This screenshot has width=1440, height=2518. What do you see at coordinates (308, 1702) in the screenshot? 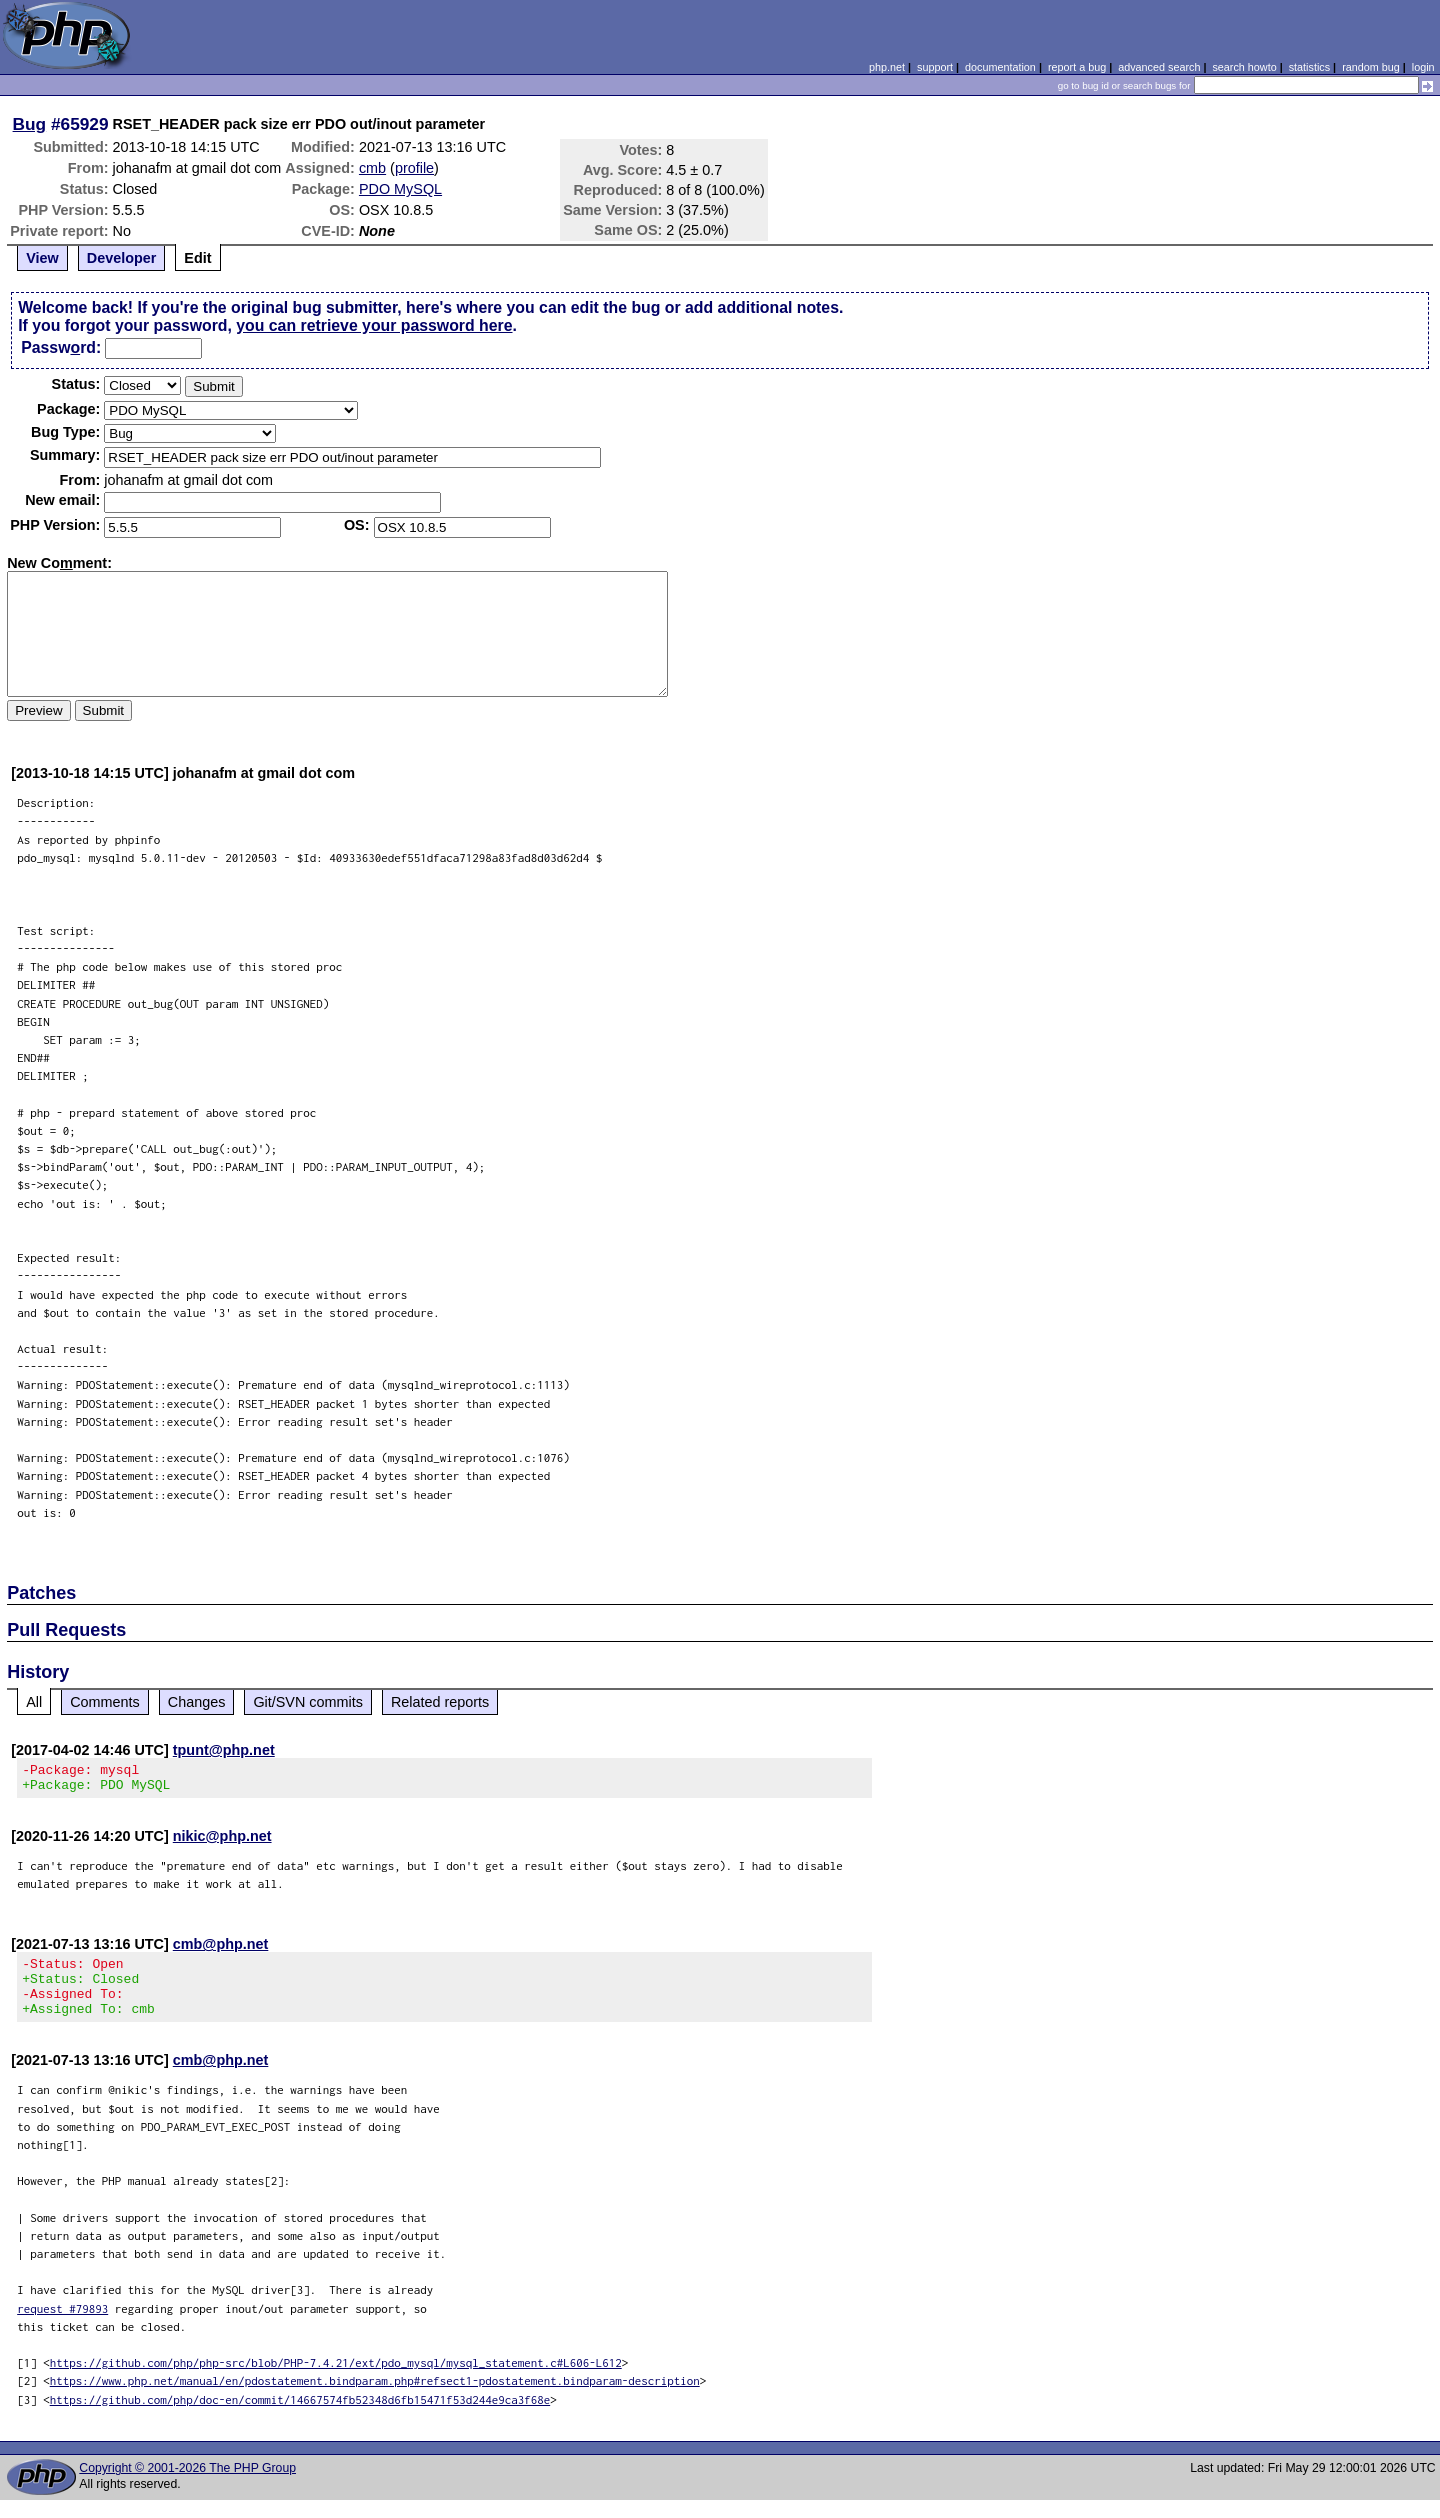
I see `Git/SVN commits` at bounding box center [308, 1702].